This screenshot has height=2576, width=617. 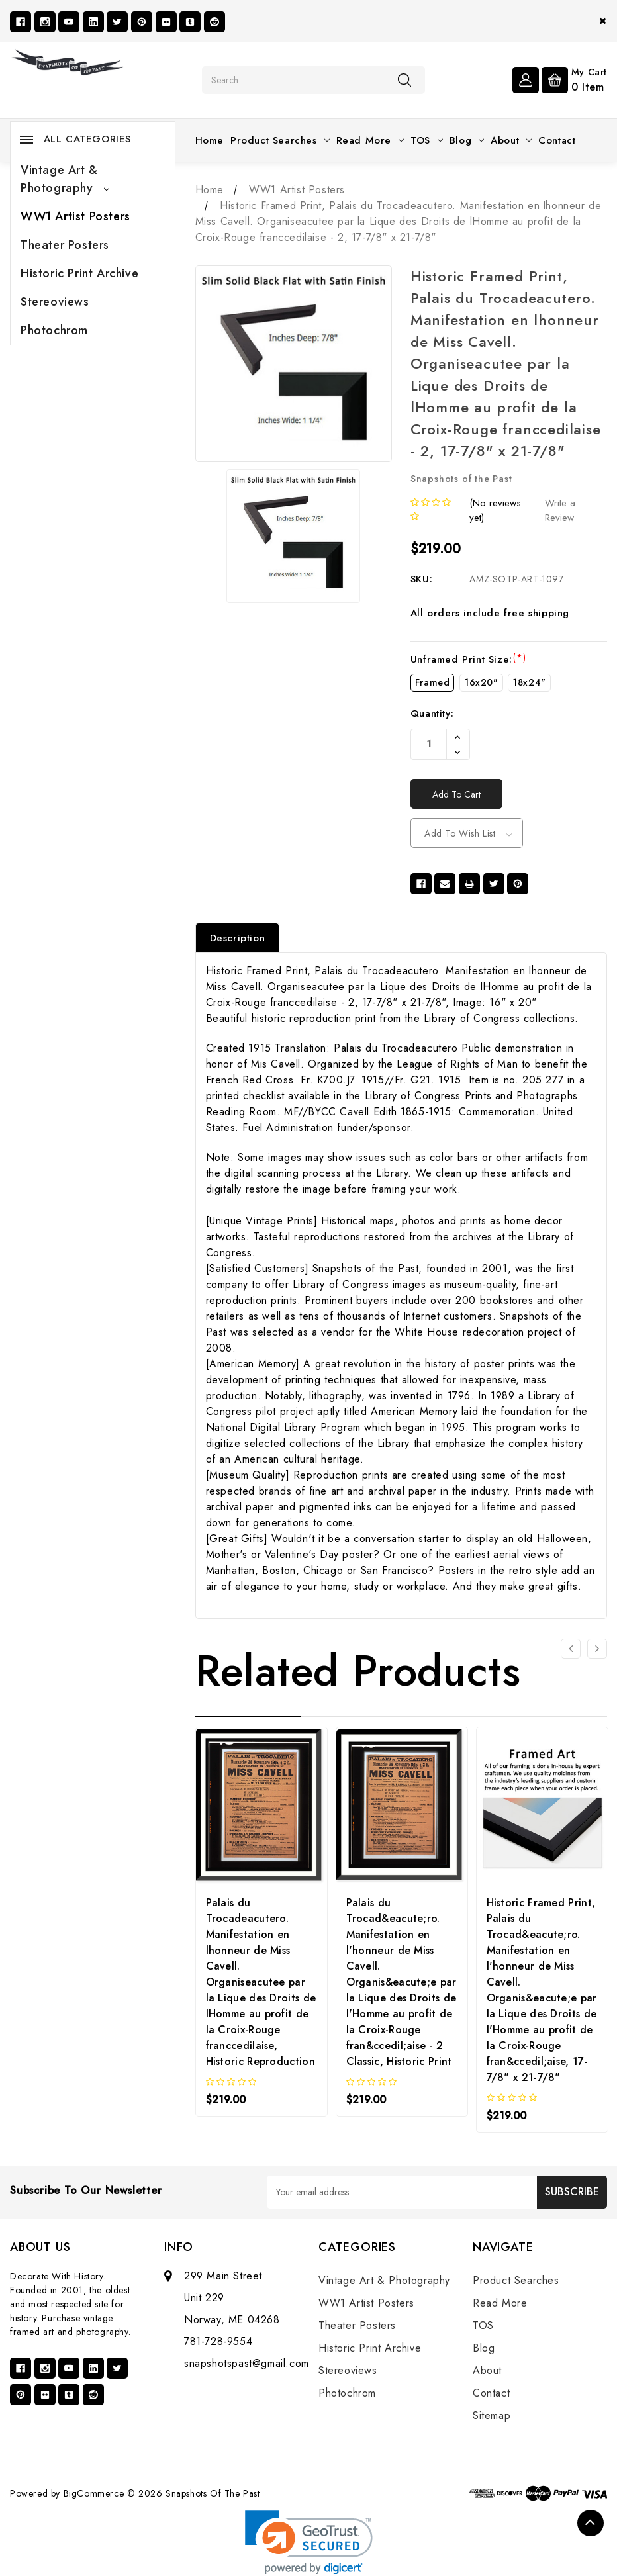 I want to click on Sitemap, so click(x=491, y=2415).